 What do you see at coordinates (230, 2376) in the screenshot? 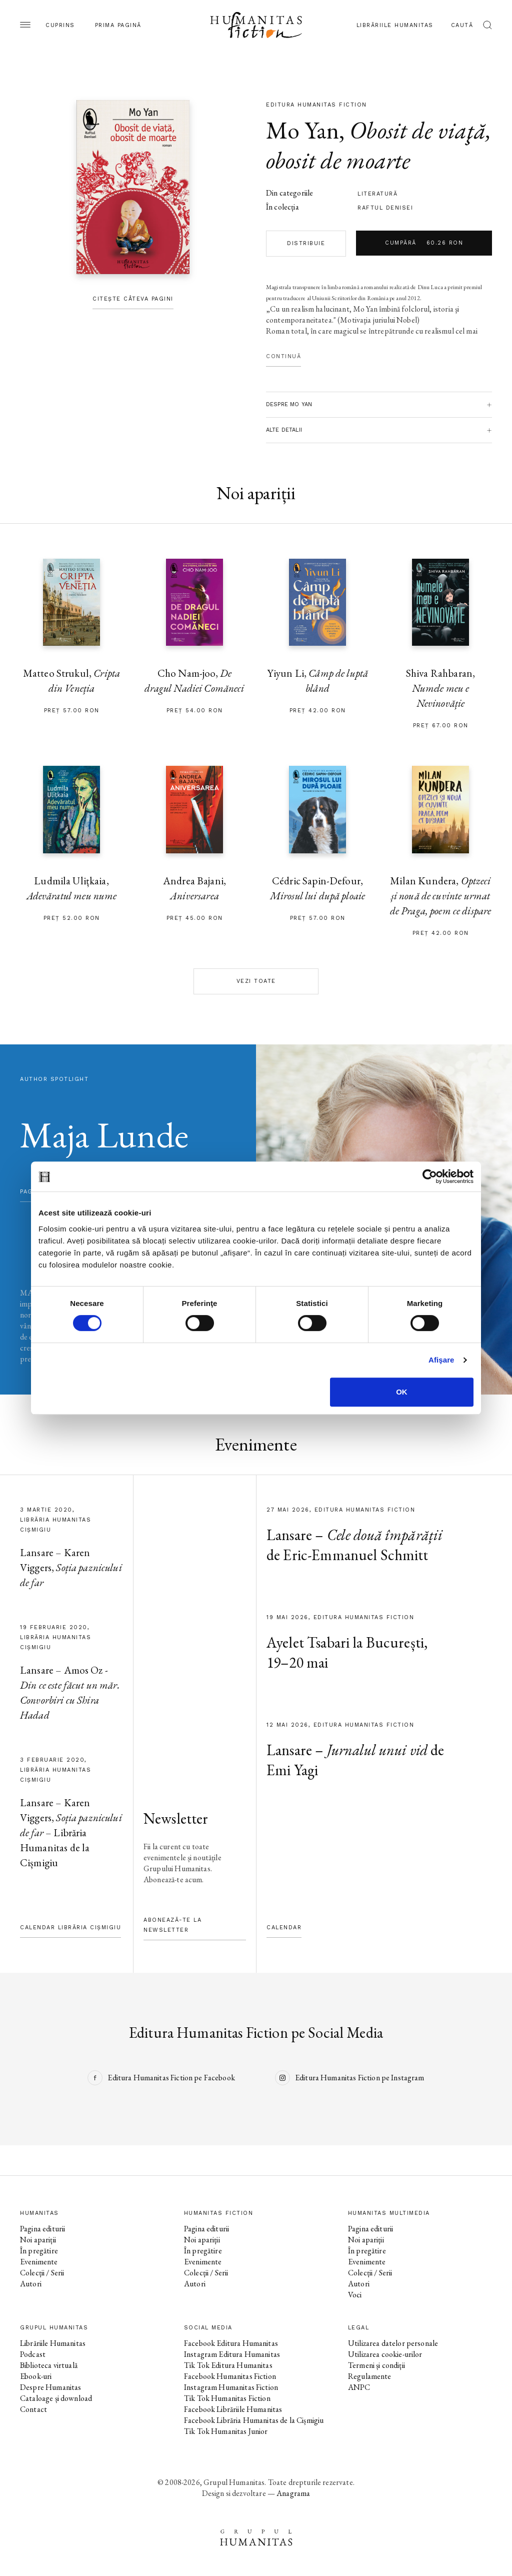
I see `Facebook Humanitas Fiction` at bounding box center [230, 2376].